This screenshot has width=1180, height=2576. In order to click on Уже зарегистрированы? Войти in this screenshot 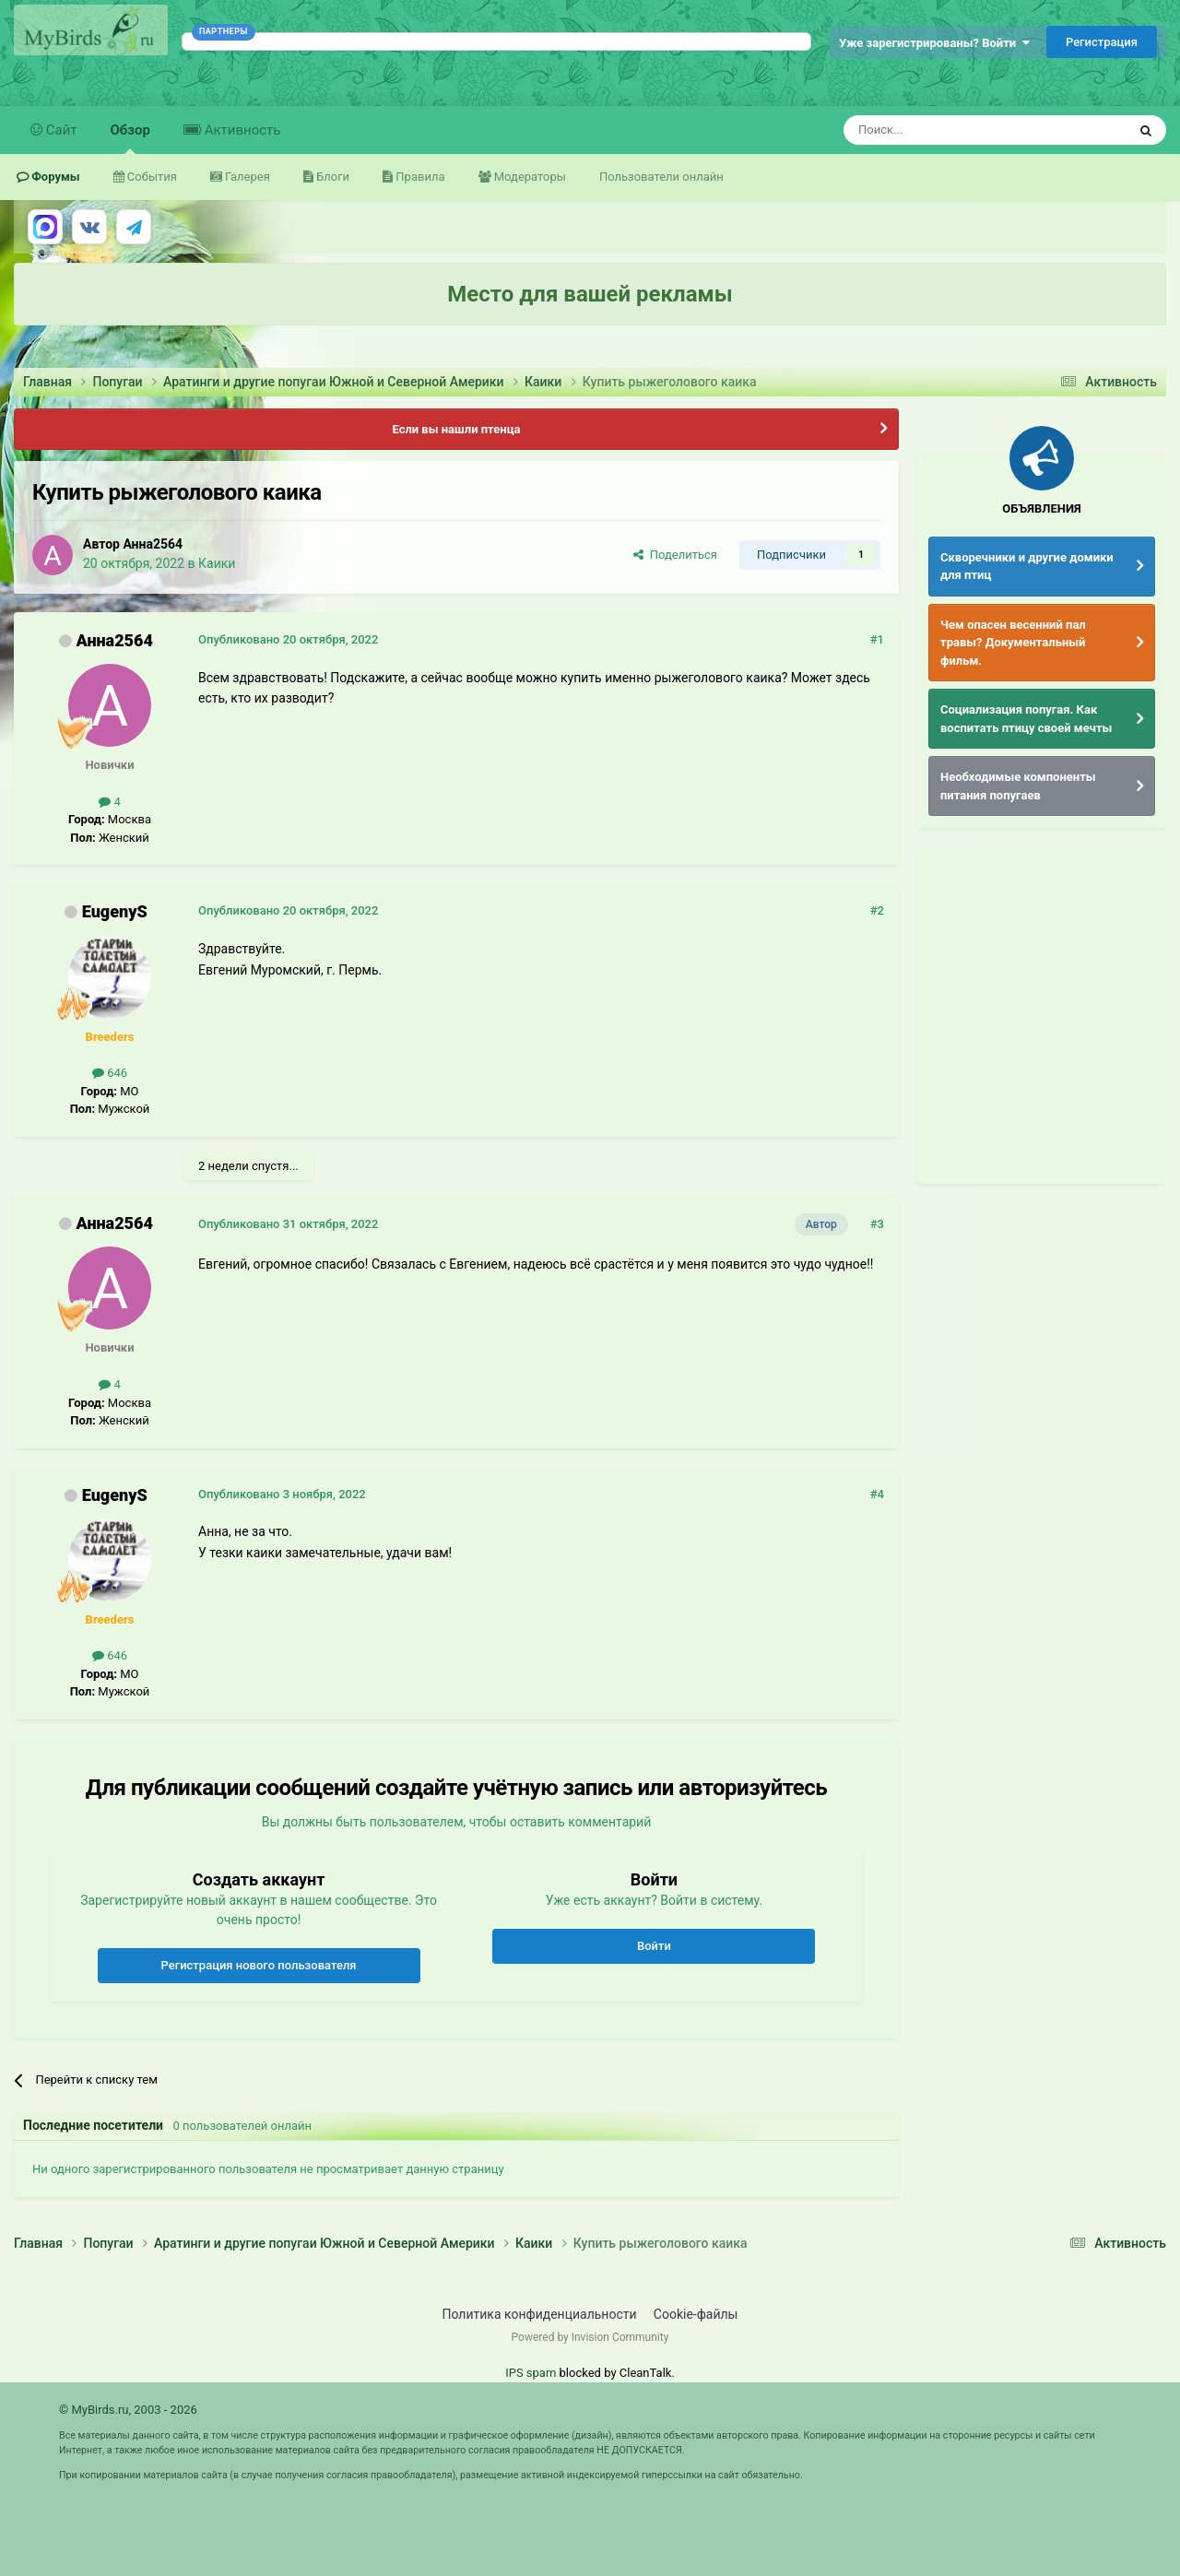, I will do `click(934, 43)`.